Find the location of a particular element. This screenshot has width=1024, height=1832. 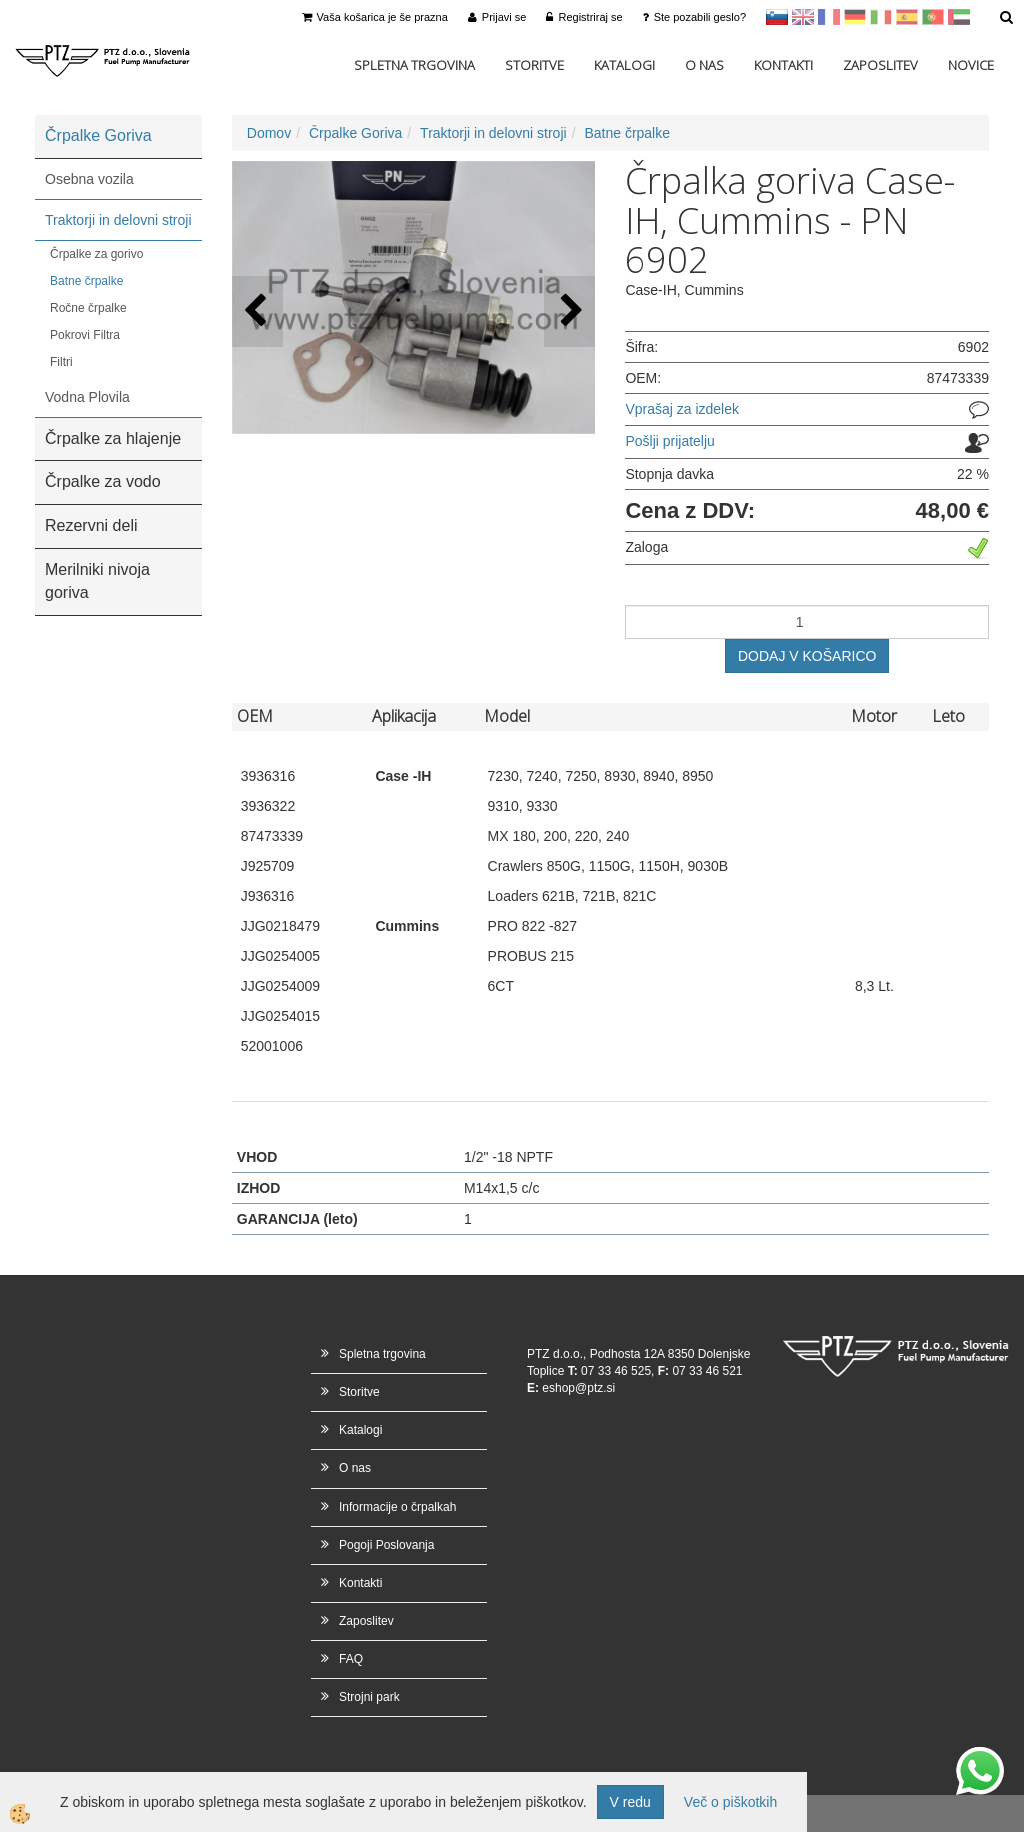

FAQ is located at coordinates (351, 1659).